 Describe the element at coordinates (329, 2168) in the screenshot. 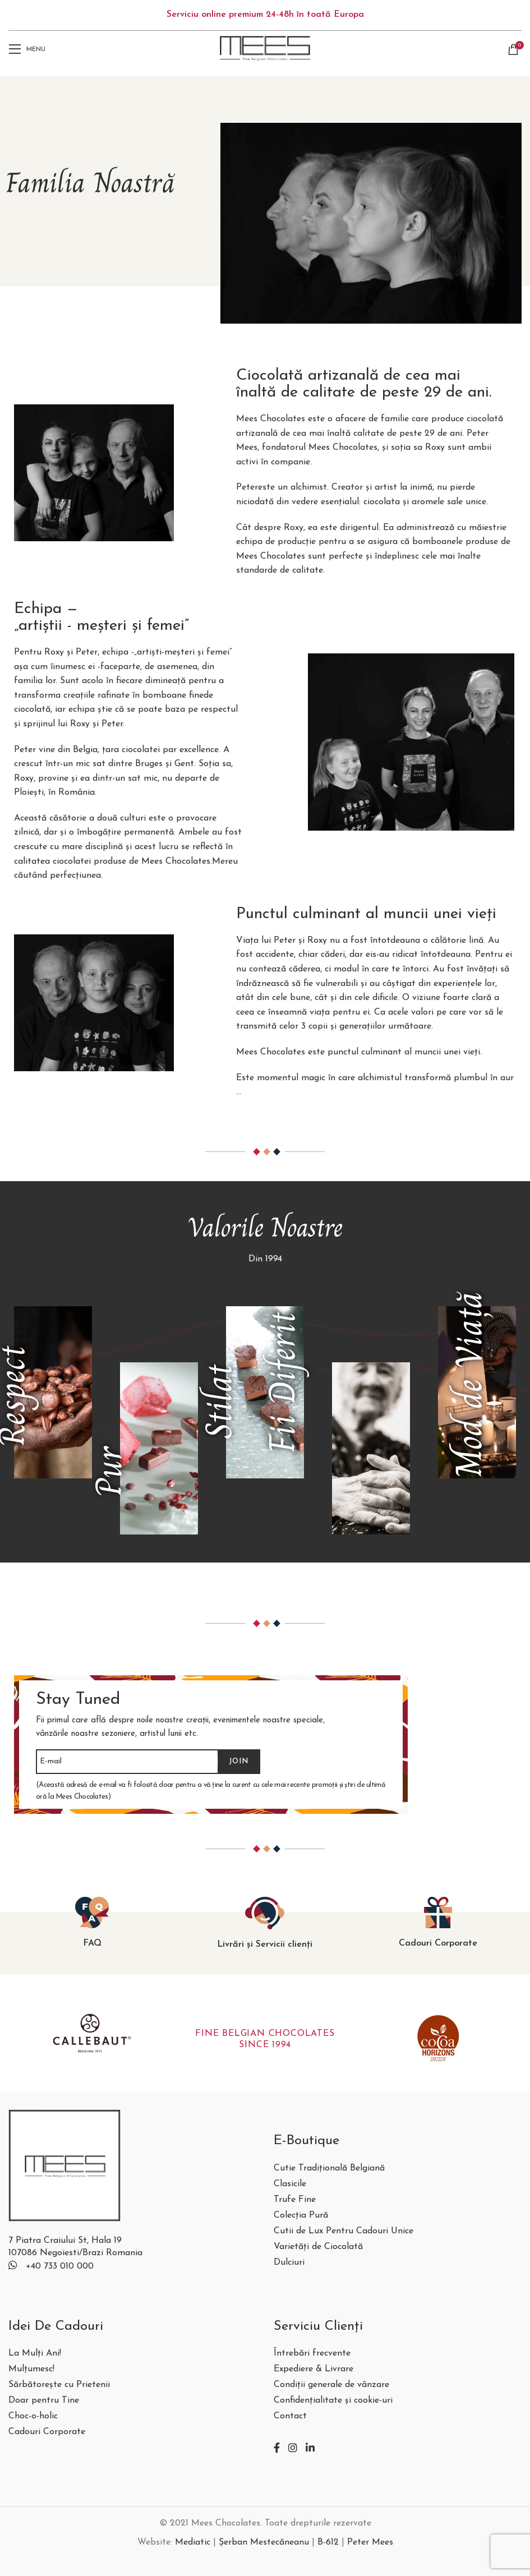

I see `Cutie Tradițională Belgiană` at that location.